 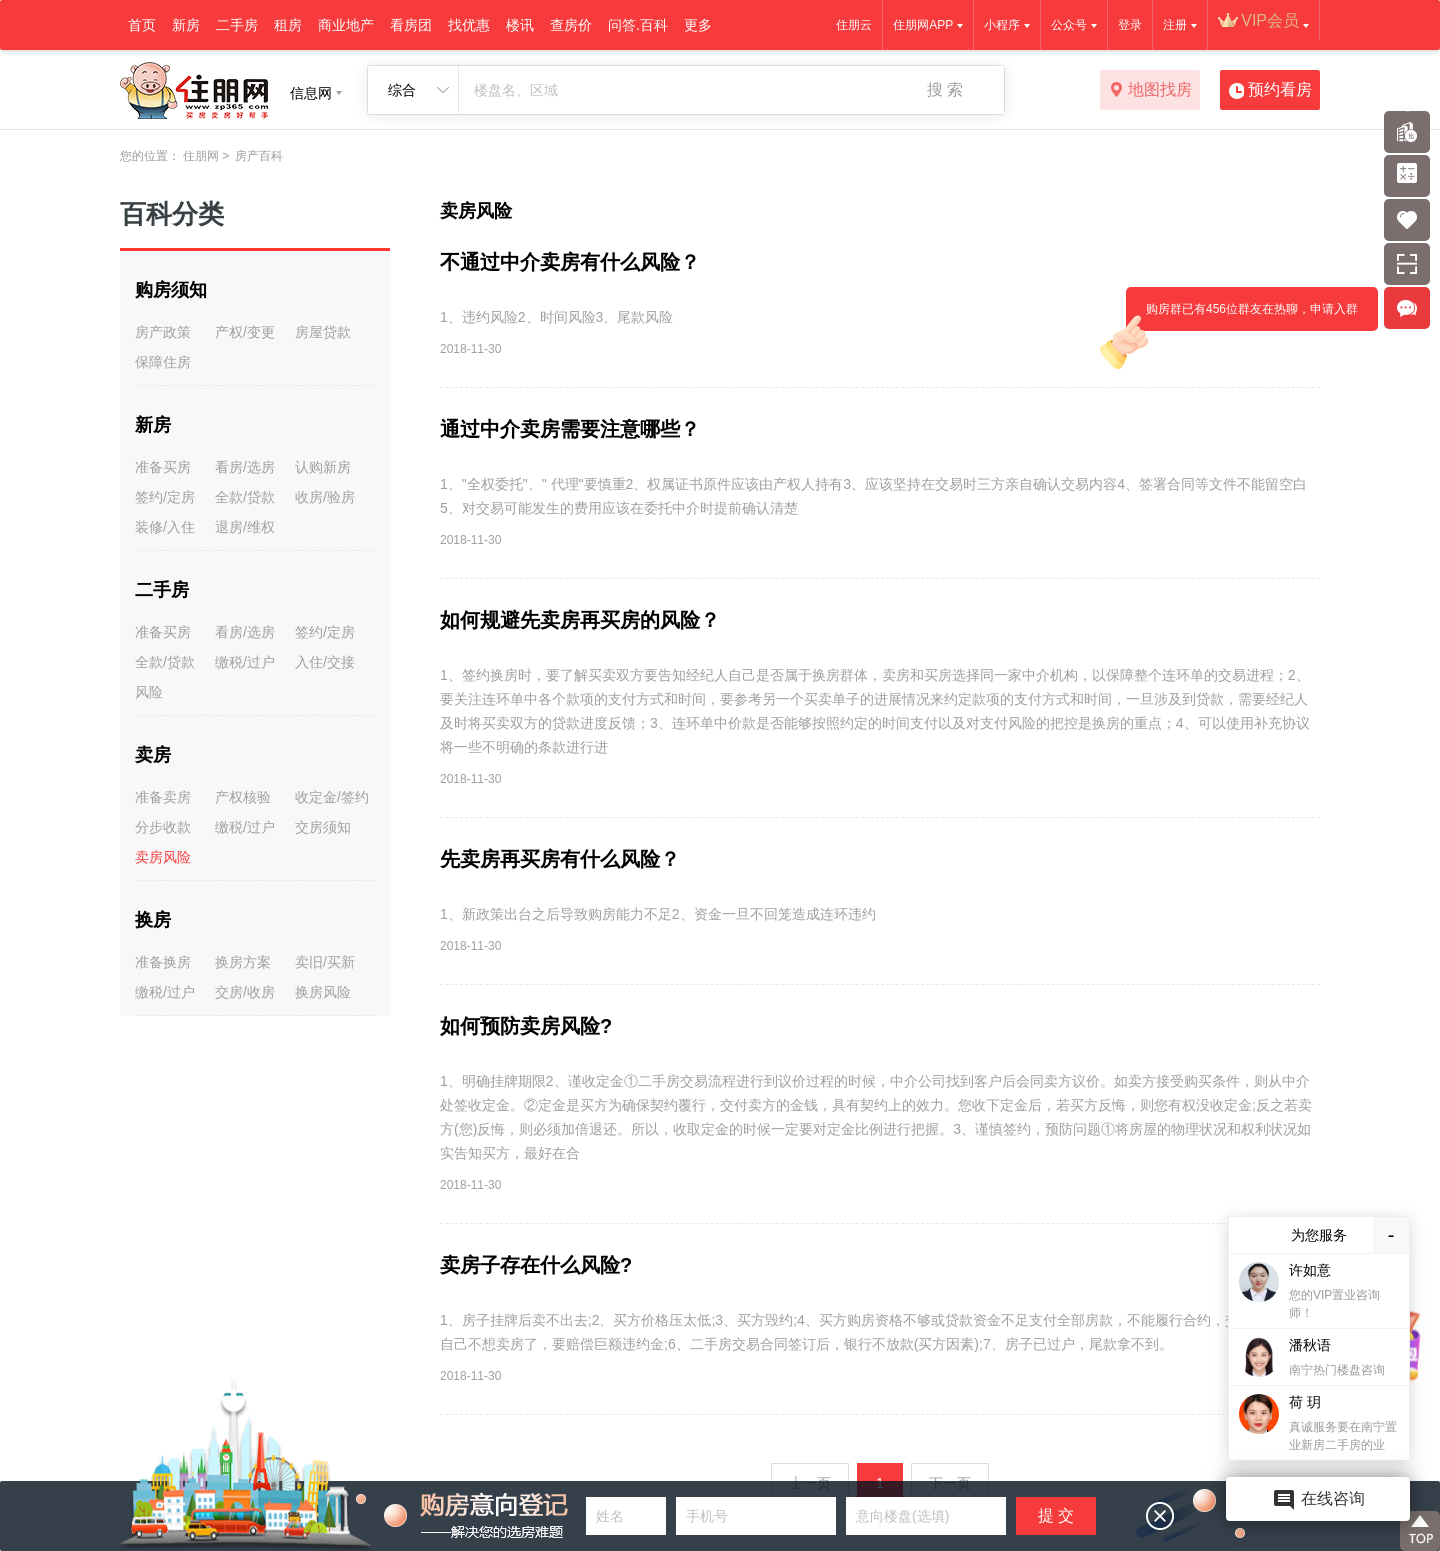 I want to click on 收定金/签约, so click(x=332, y=797).